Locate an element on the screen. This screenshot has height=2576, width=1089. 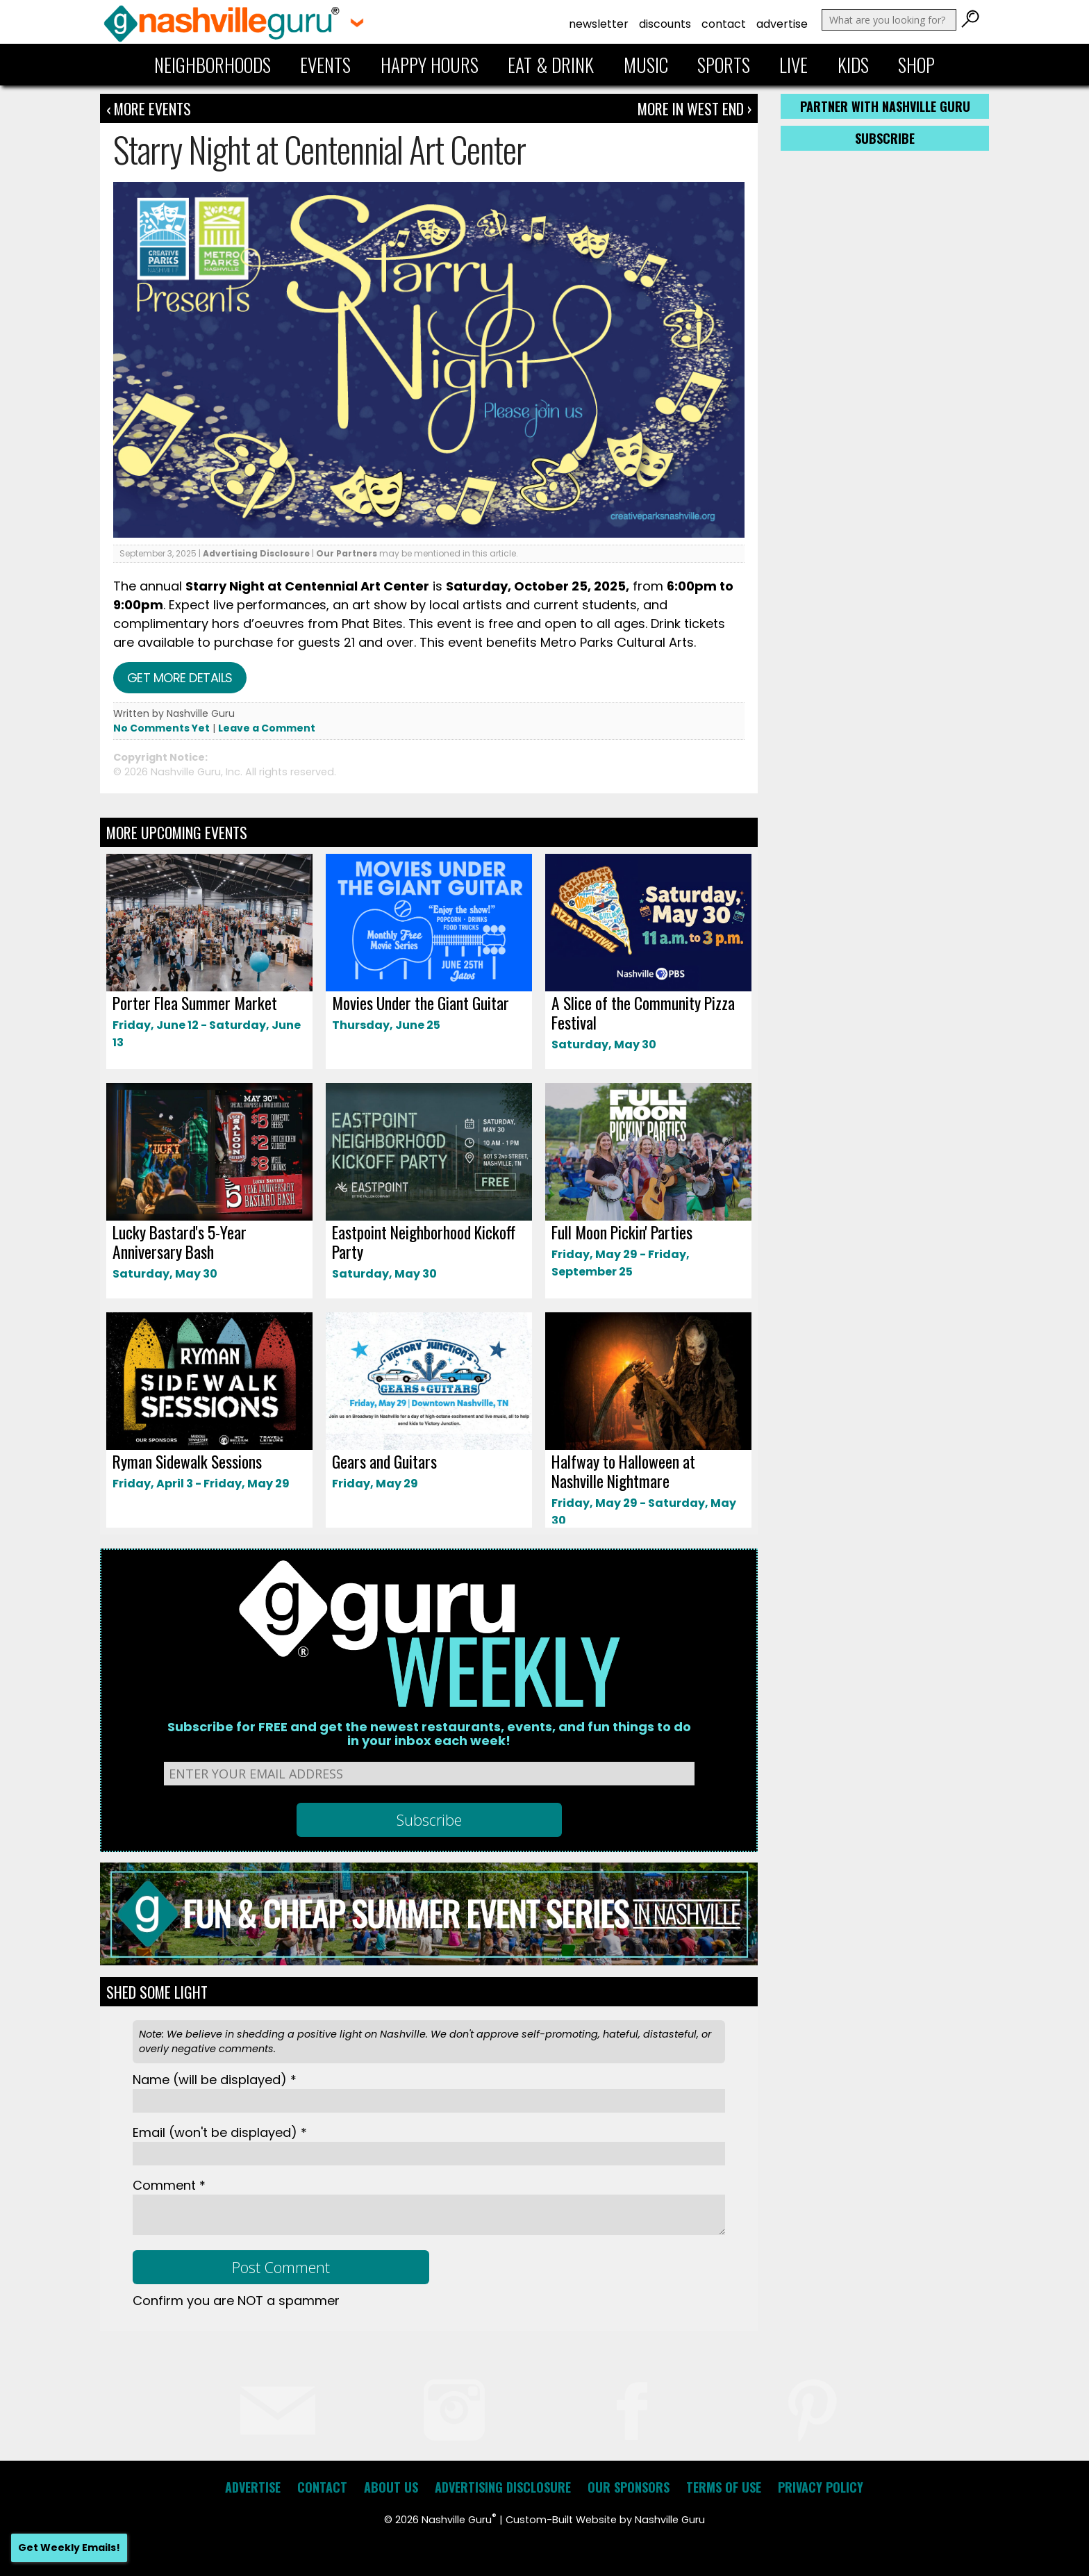
Discounts is located at coordinates (665, 24).